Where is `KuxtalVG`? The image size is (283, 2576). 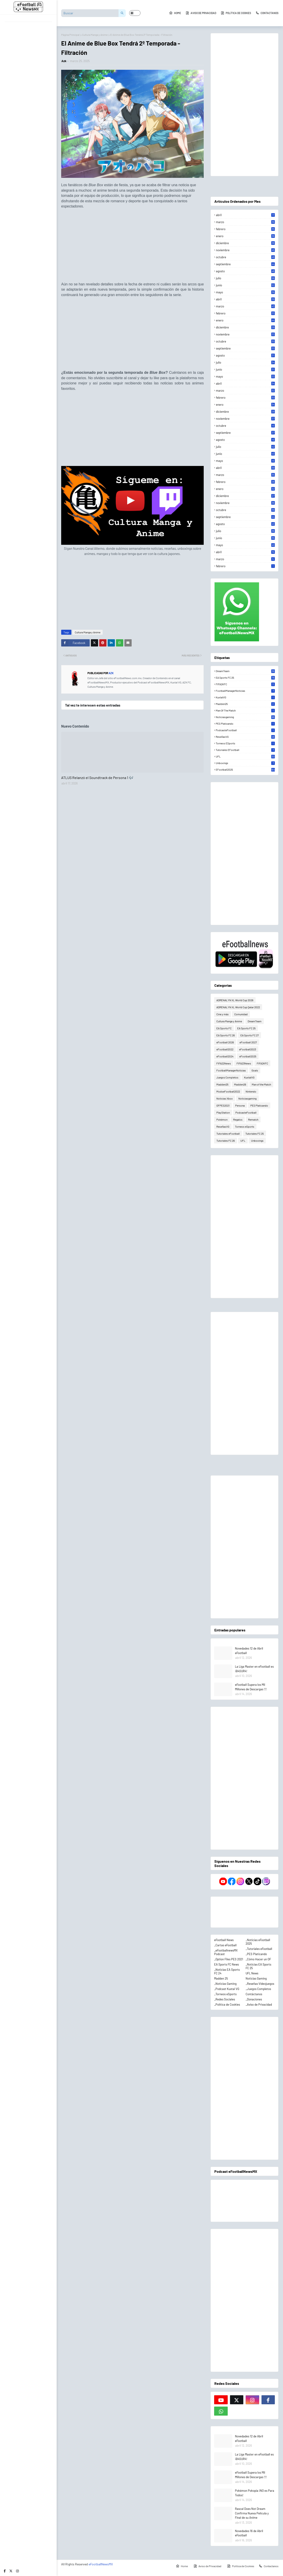
KuxtalVG is located at coordinates (245, 697).